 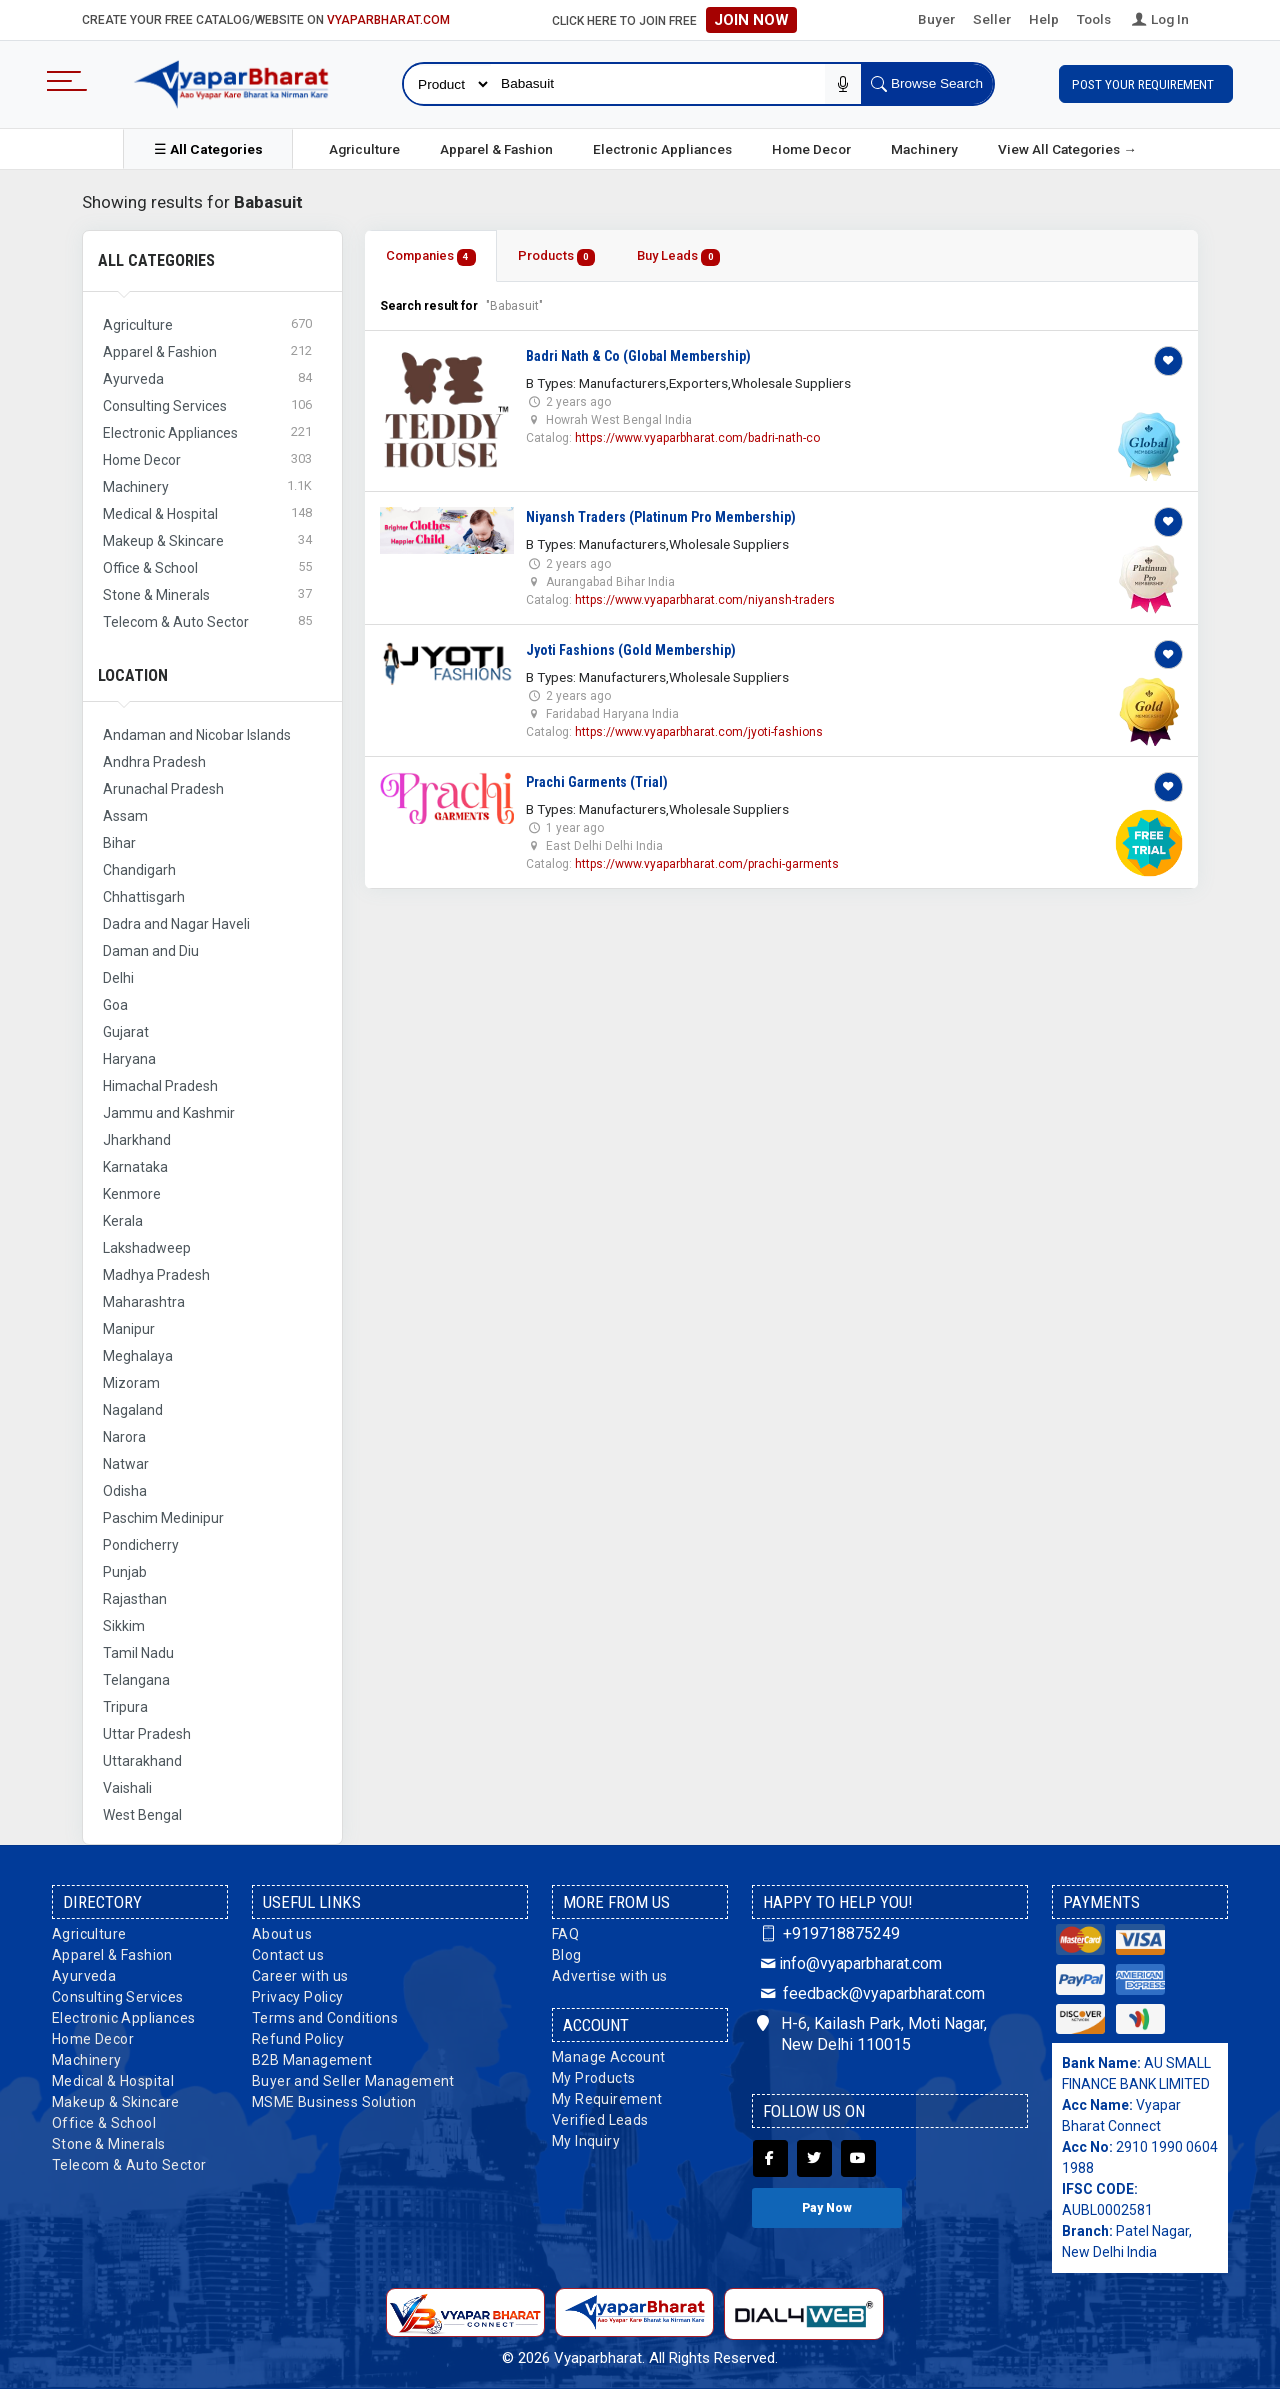 What do you see at coordinates (593, 2078) in the screenshot?
I see `My Products` at bounding box center [593, 2078].